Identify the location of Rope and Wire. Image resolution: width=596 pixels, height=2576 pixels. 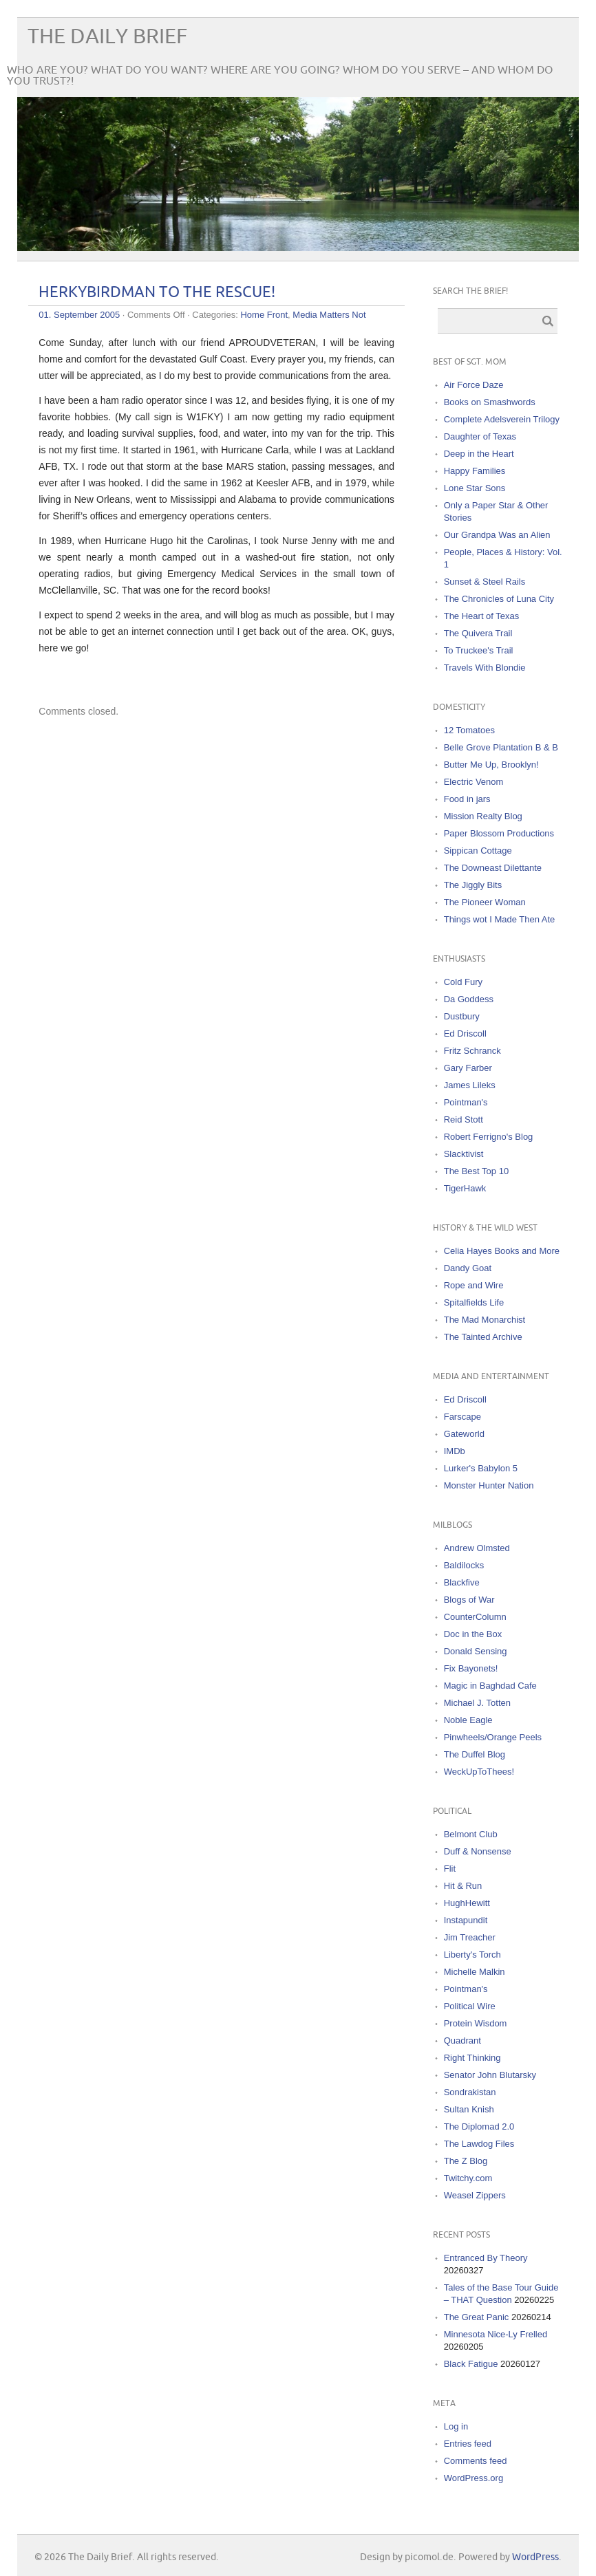
(474, 1285).